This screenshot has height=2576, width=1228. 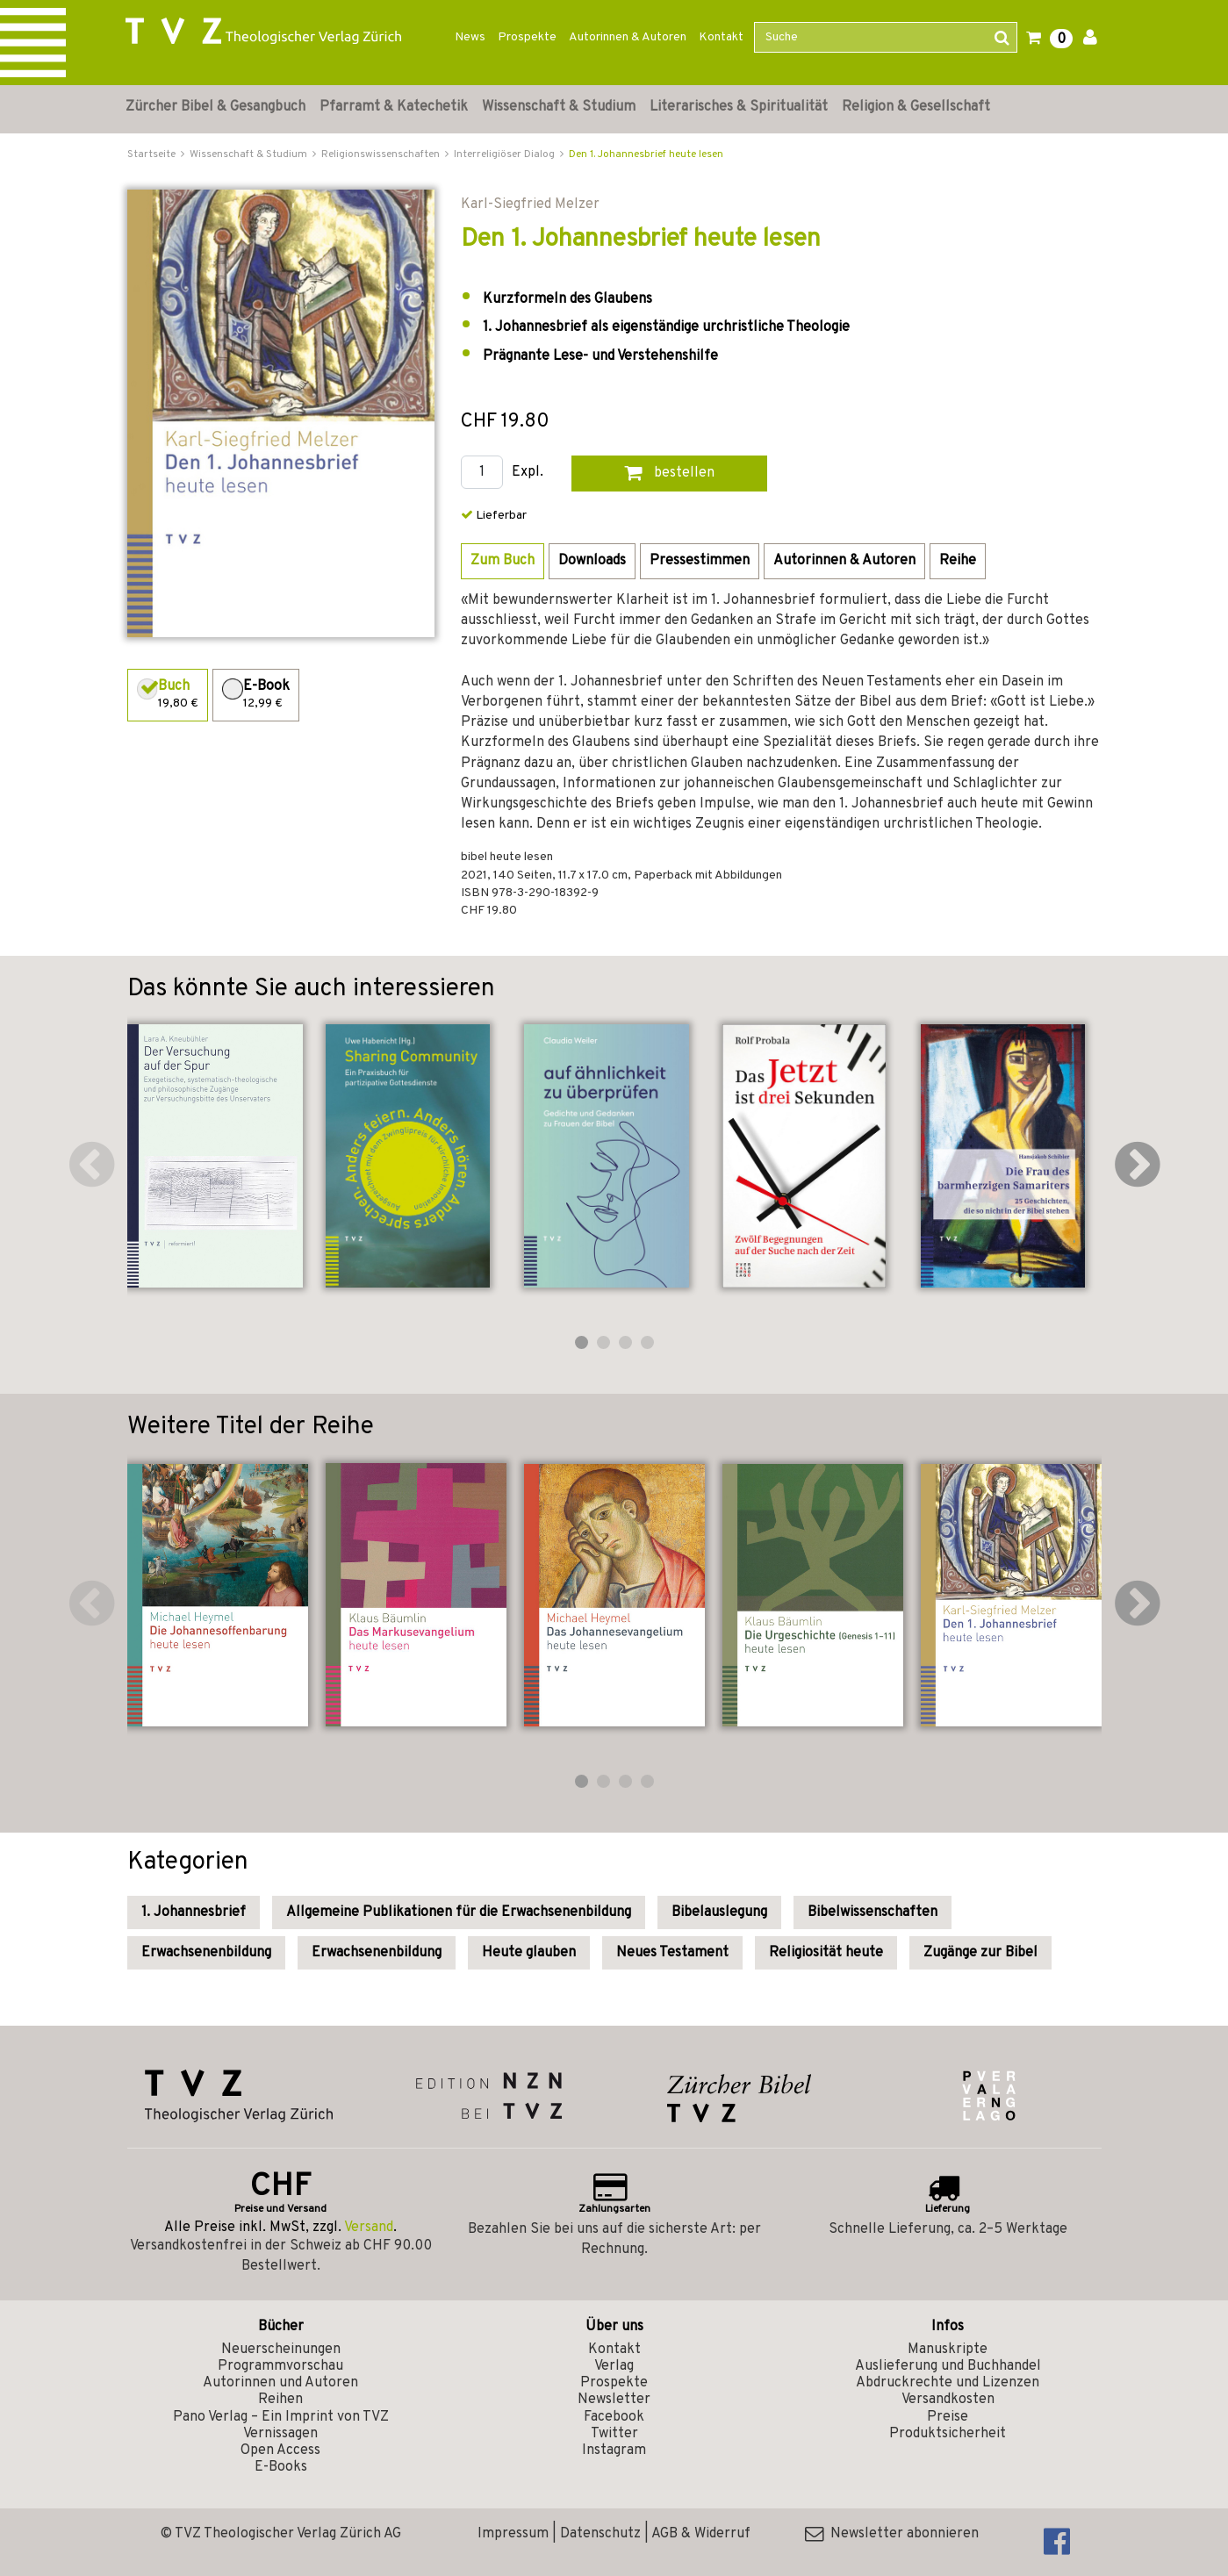 I want to click on Datenschutz, so click(x=600, y=2534).